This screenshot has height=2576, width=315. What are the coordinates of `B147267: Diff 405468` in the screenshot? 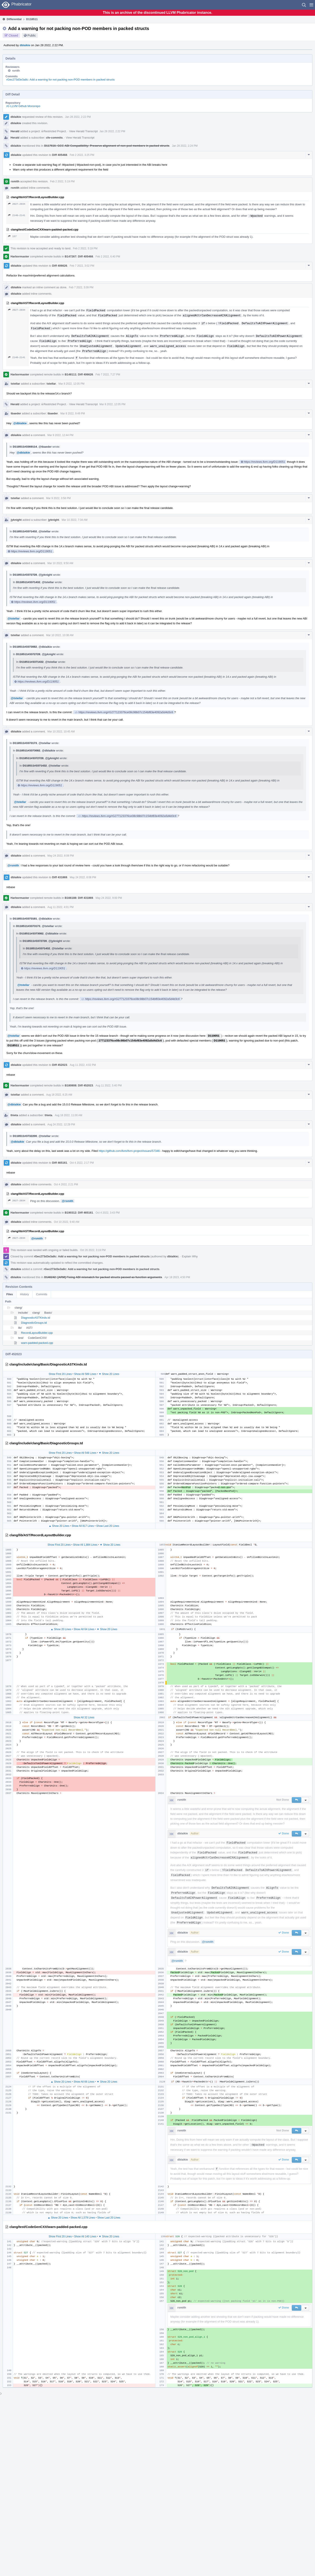 It's located at (79, 256).